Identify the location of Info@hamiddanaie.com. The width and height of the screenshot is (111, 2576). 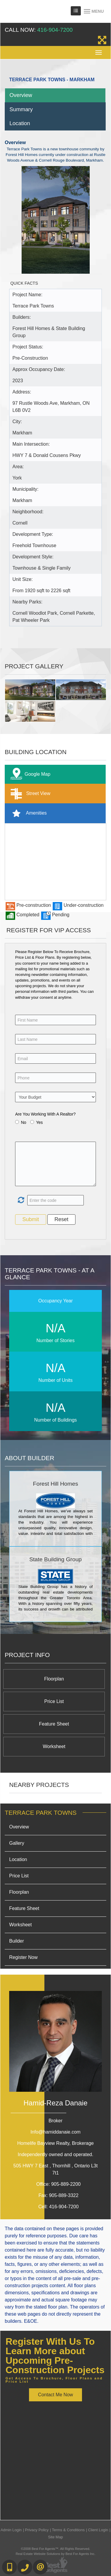
(55, 2131).